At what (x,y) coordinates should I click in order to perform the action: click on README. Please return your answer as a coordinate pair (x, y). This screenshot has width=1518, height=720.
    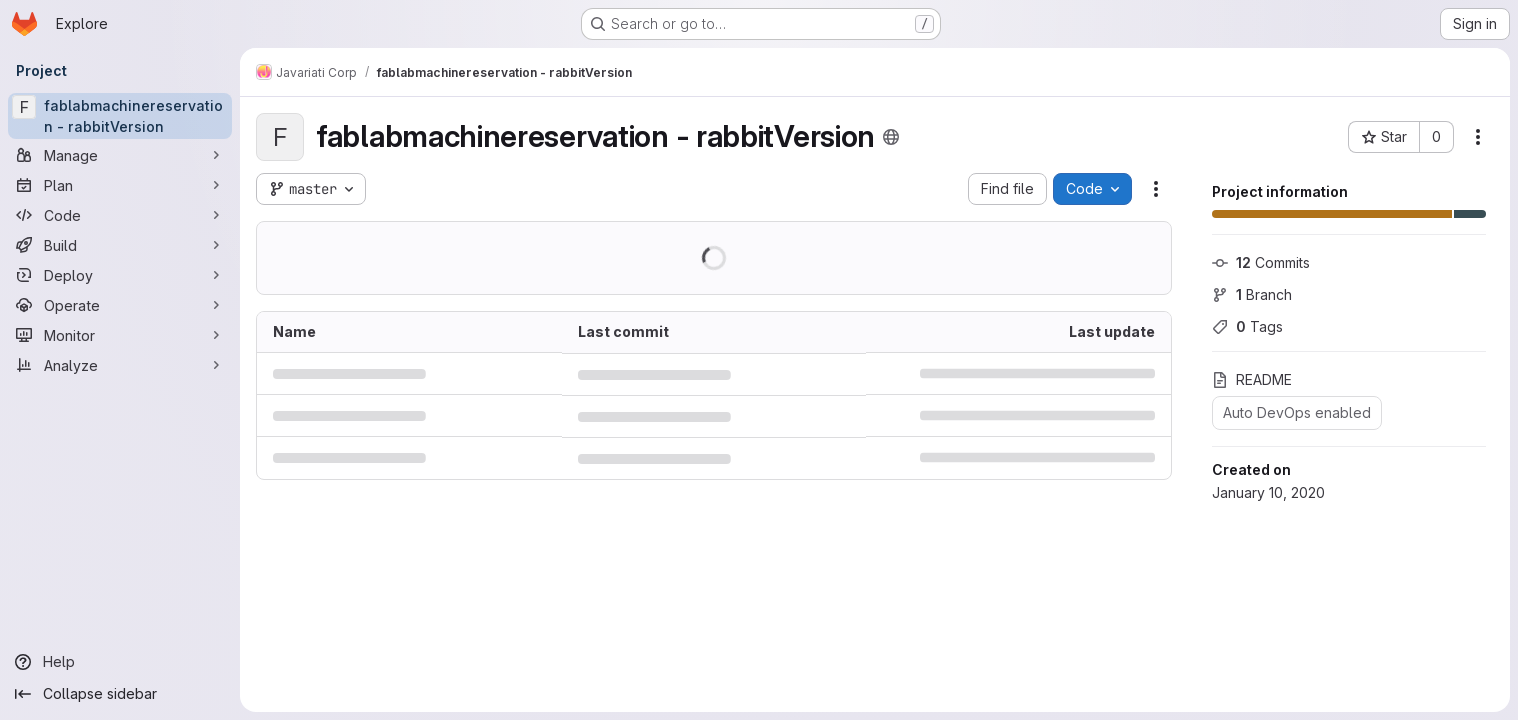
    Looking at the image, I should click on (1252, 379).